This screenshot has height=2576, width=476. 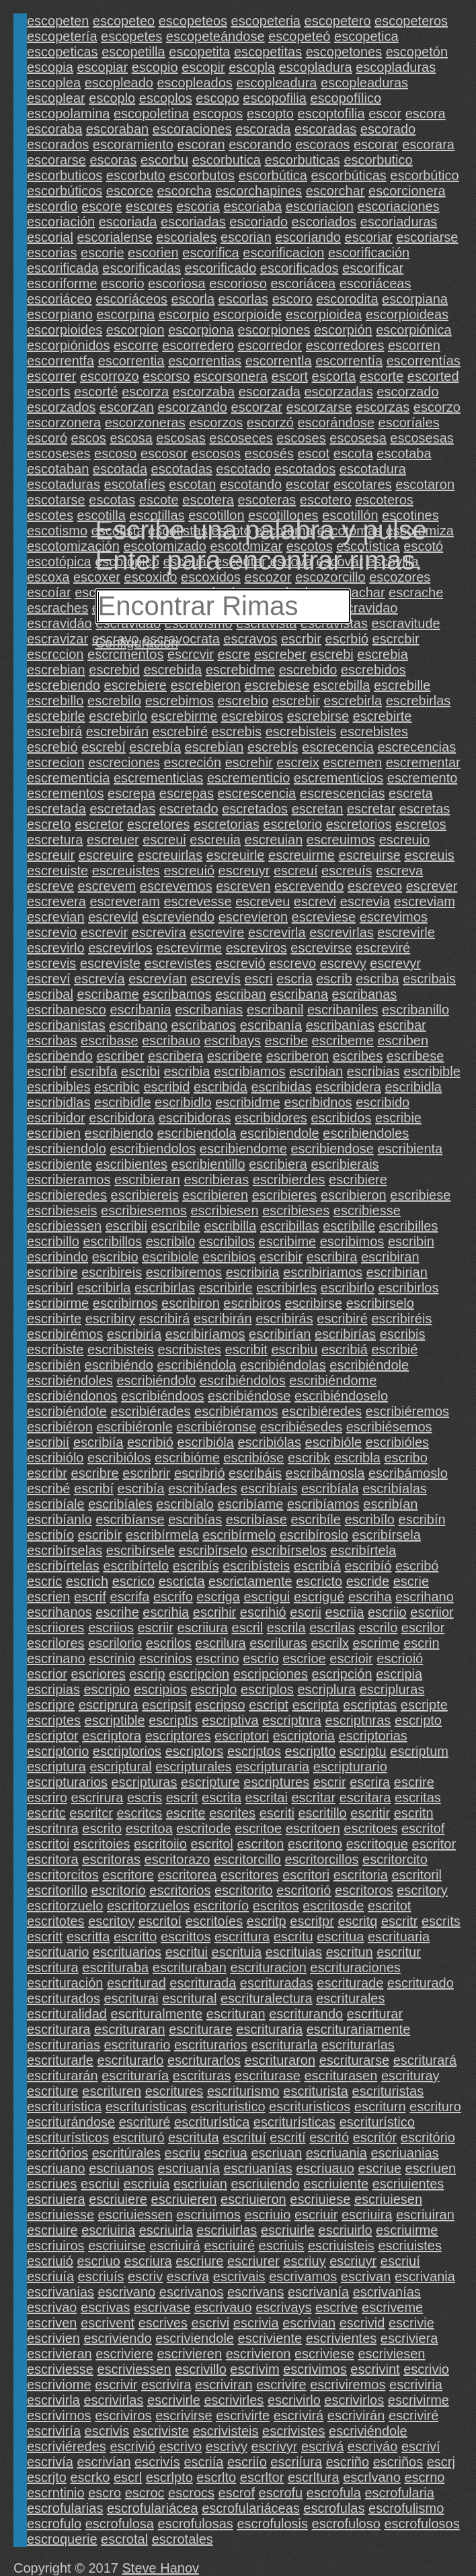 What do you see at coordinates (109, 376) in the screenshot?
I see `escorrozo` at bounding box center [109, 376].